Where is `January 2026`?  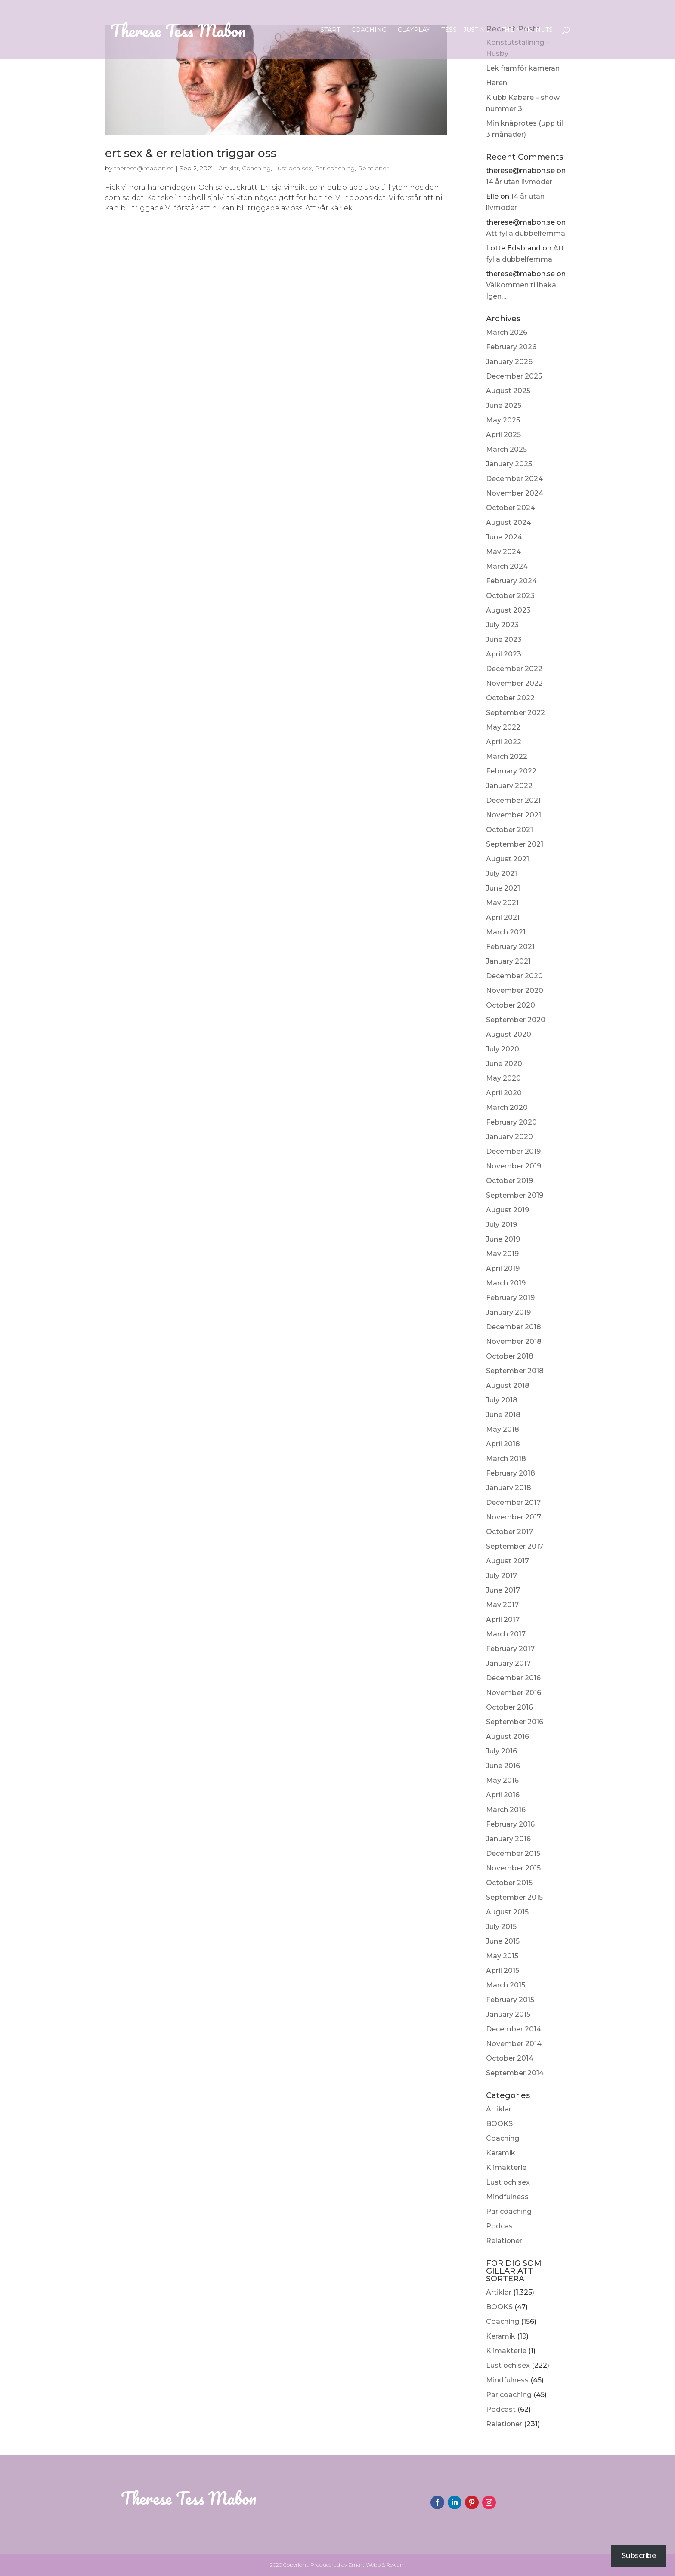 January 2026 is located at coordinates (509, 361).